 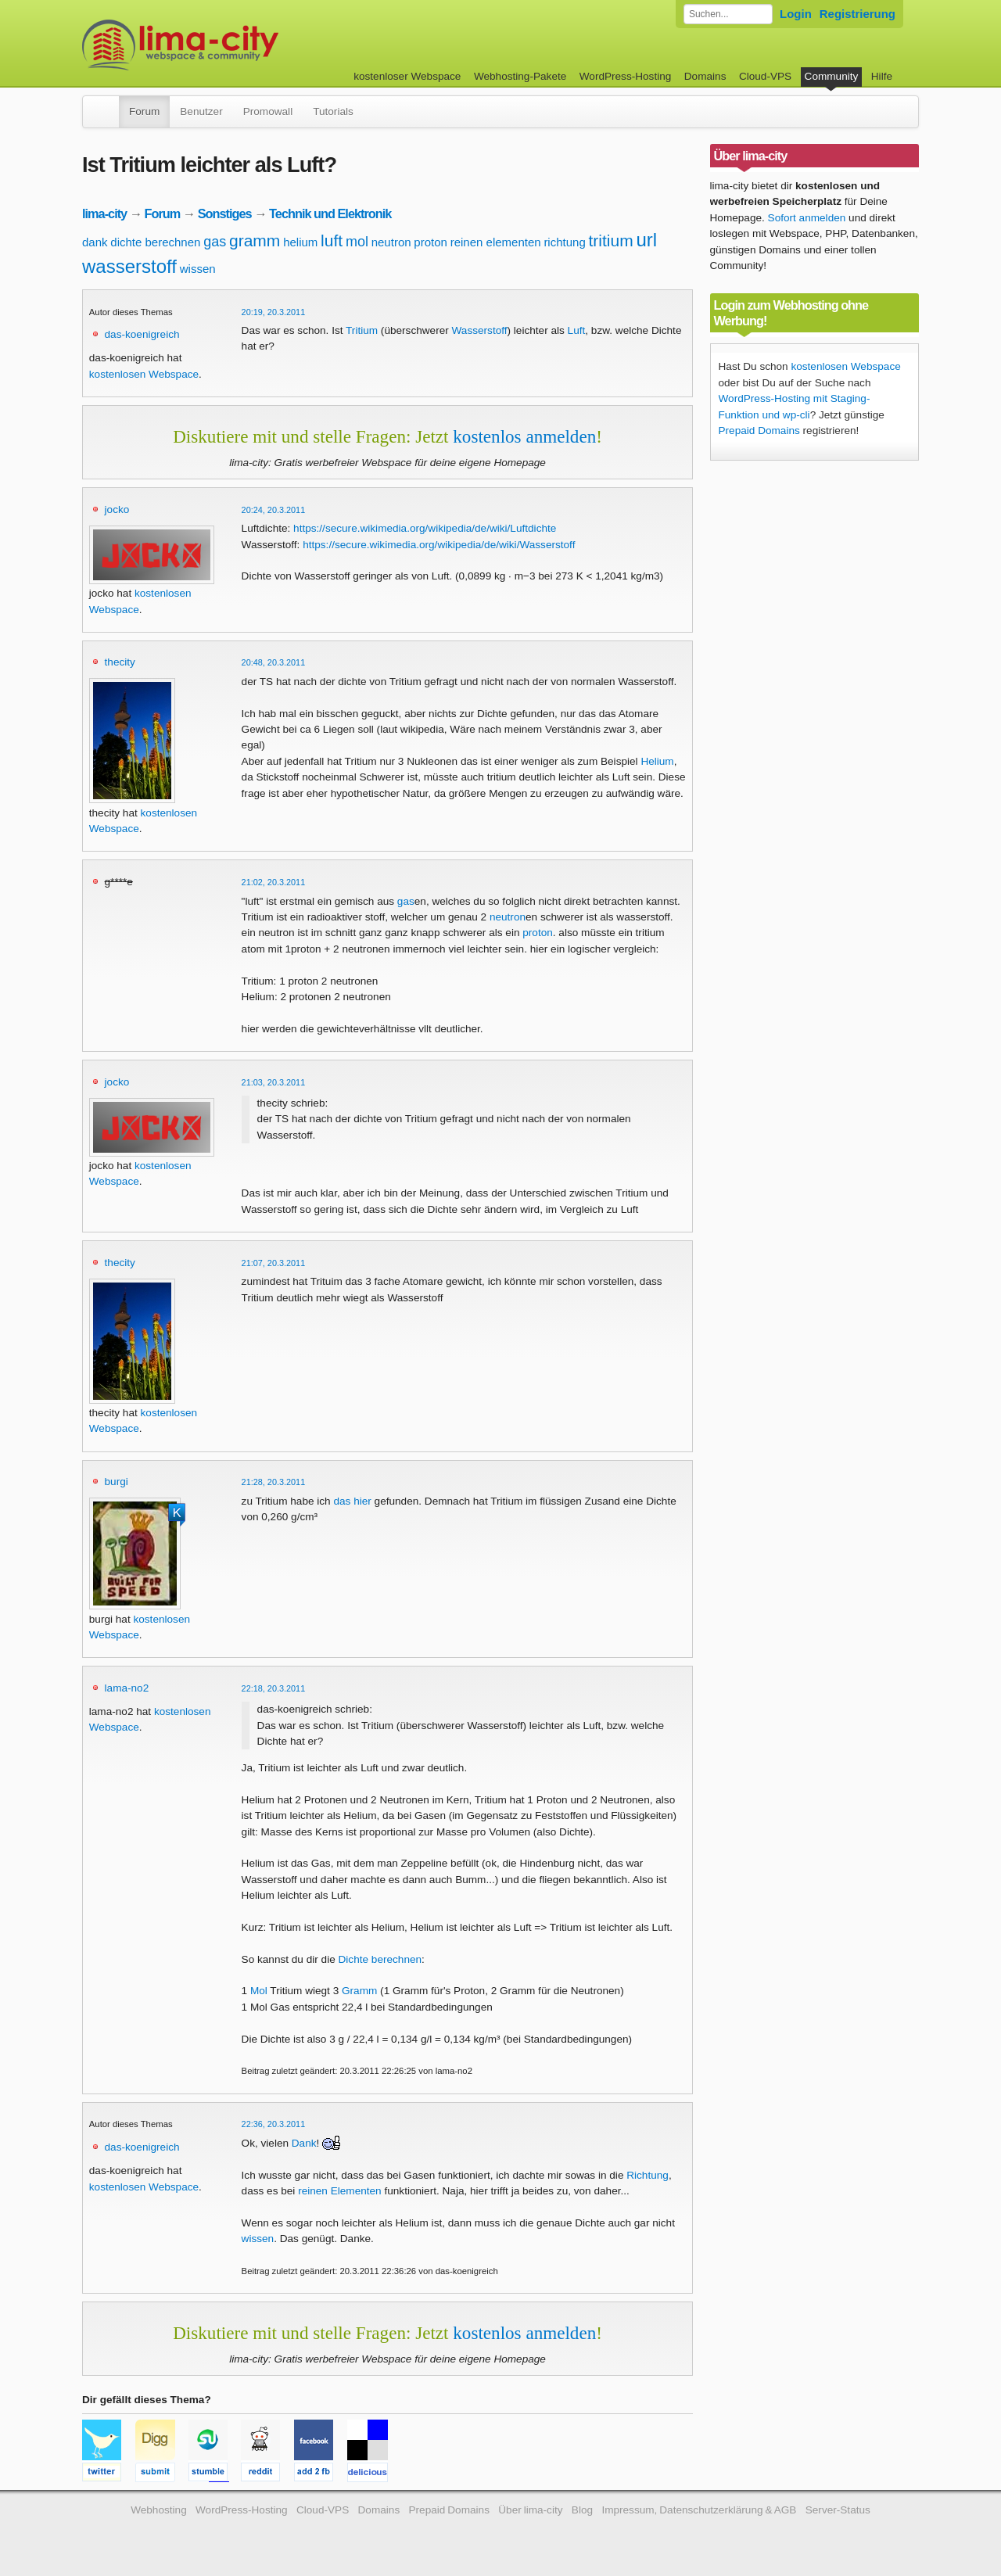 I want to click on Sofort anmelden, so click(x=807, y=218).